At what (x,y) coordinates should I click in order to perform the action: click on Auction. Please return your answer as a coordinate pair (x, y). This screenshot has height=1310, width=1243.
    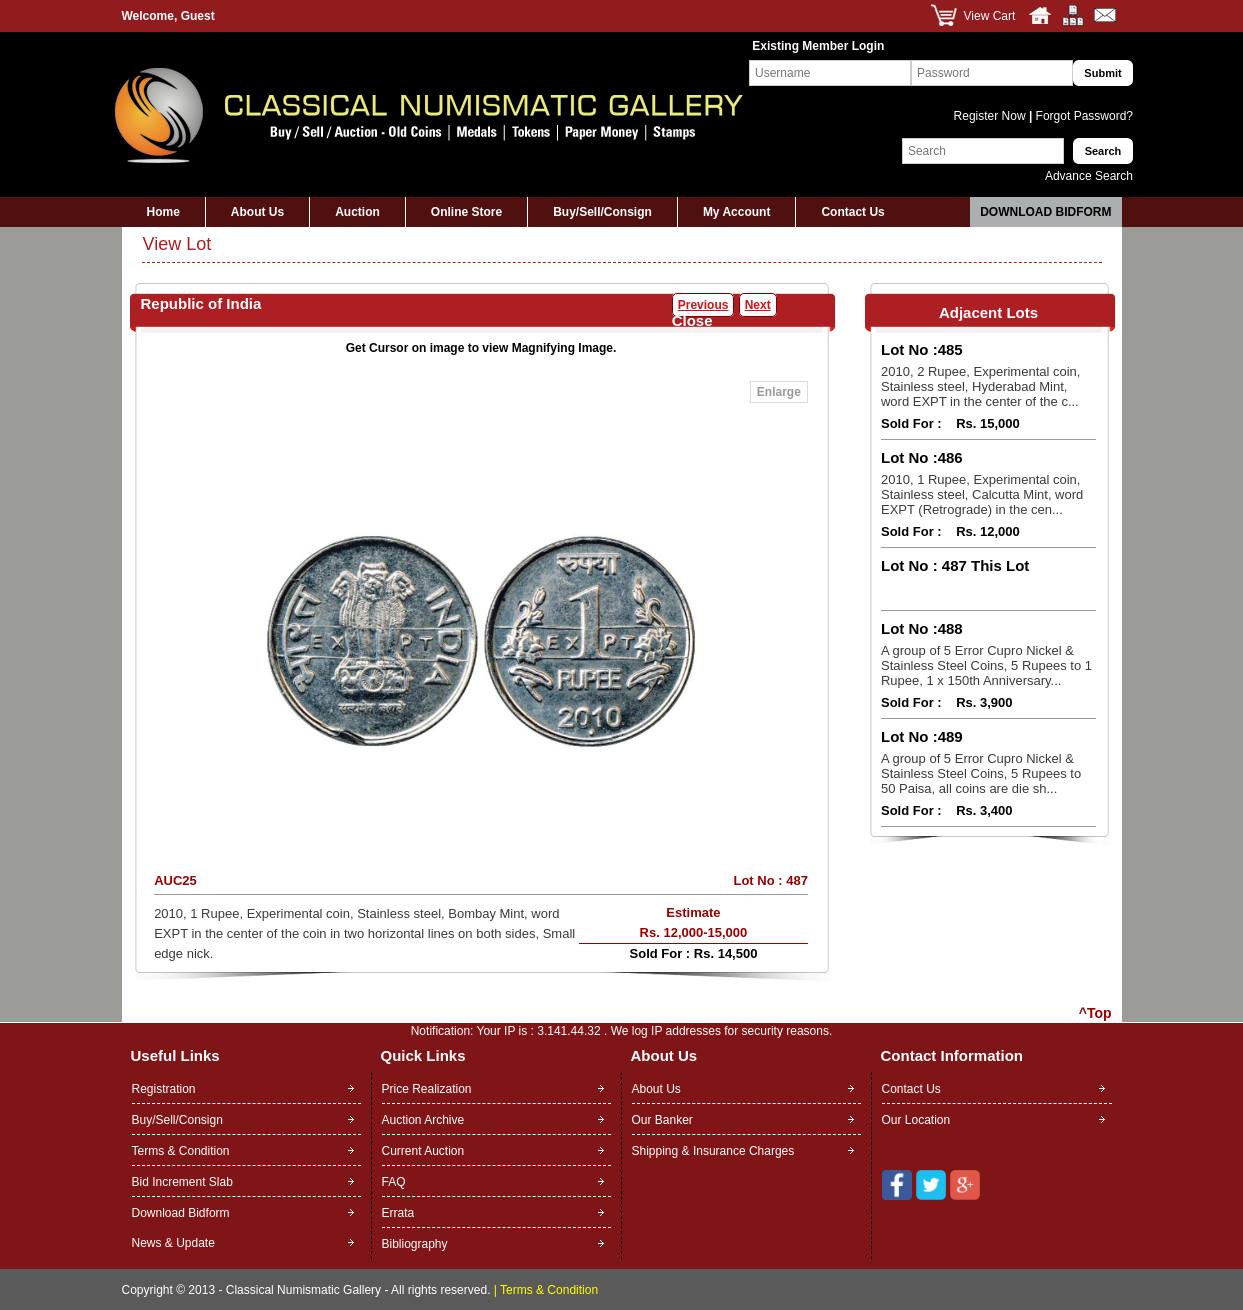
    Looking at the image, I should click on (357, 212).